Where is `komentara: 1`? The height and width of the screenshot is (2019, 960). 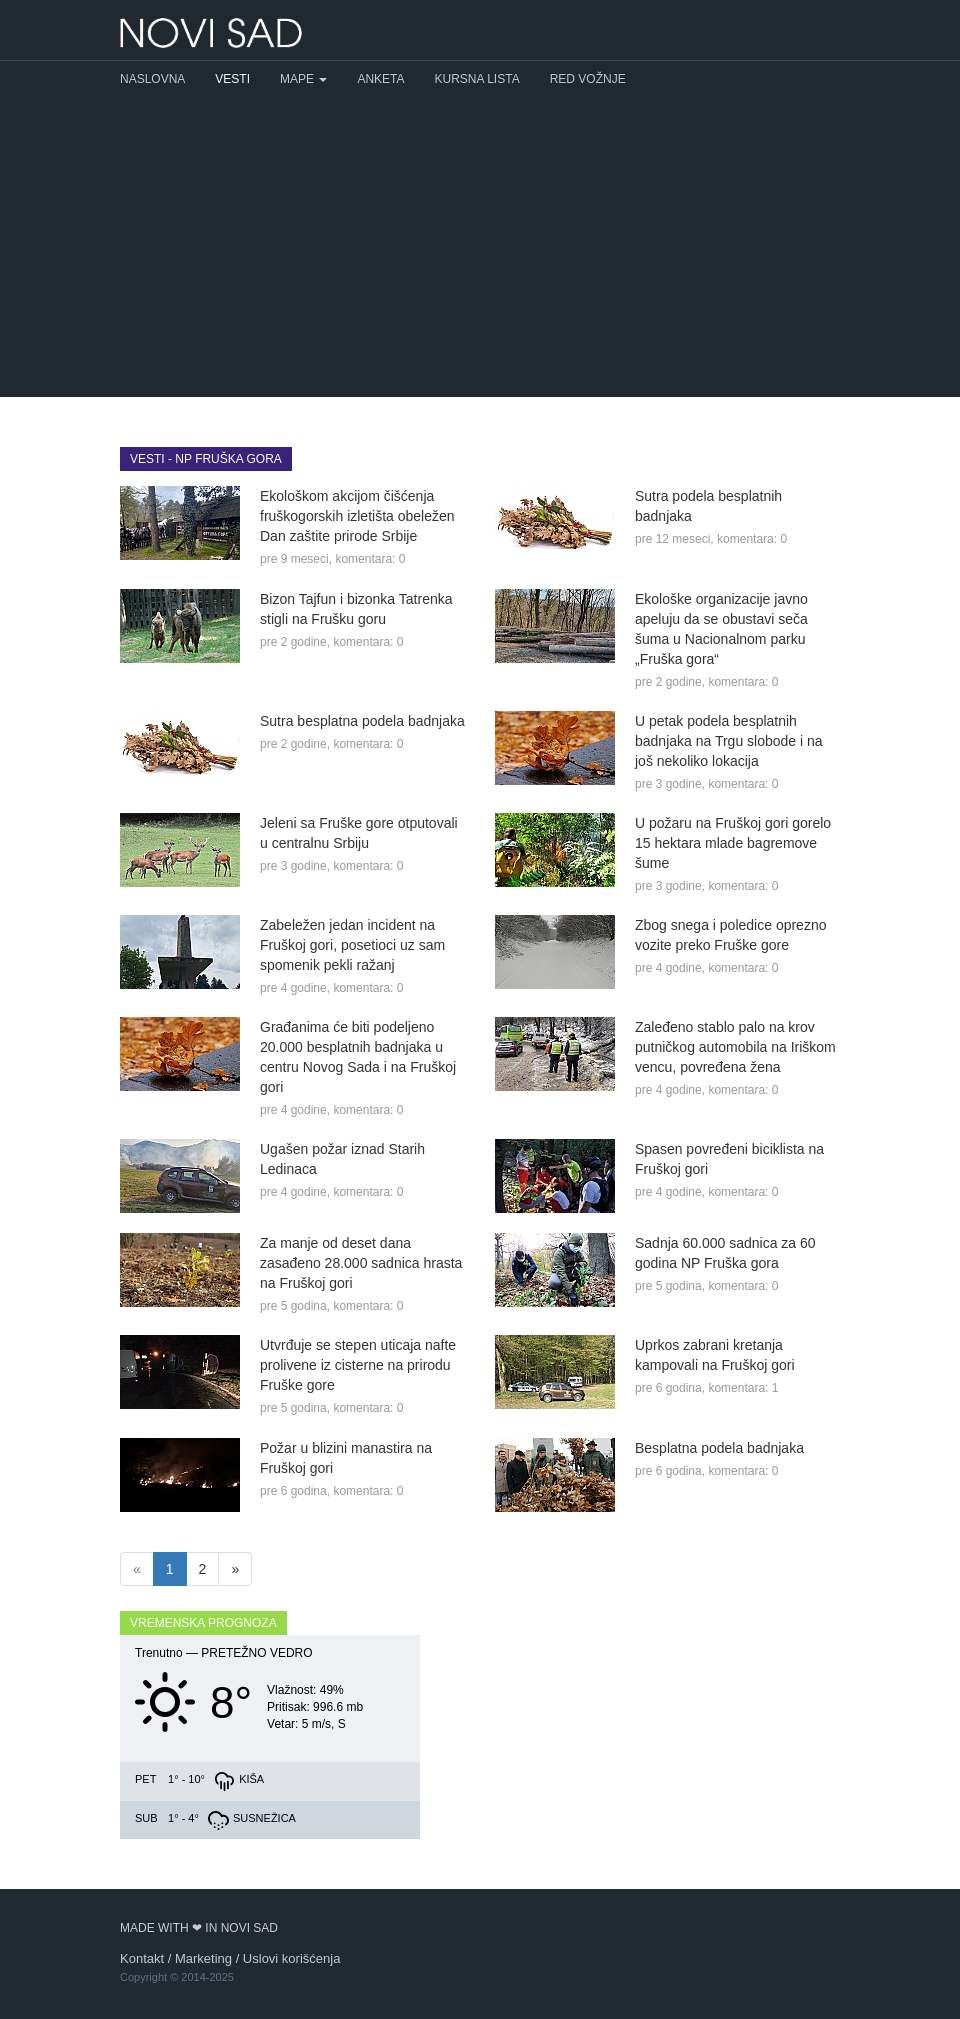 komentara: 1 is located at coordinates (743, 1388).